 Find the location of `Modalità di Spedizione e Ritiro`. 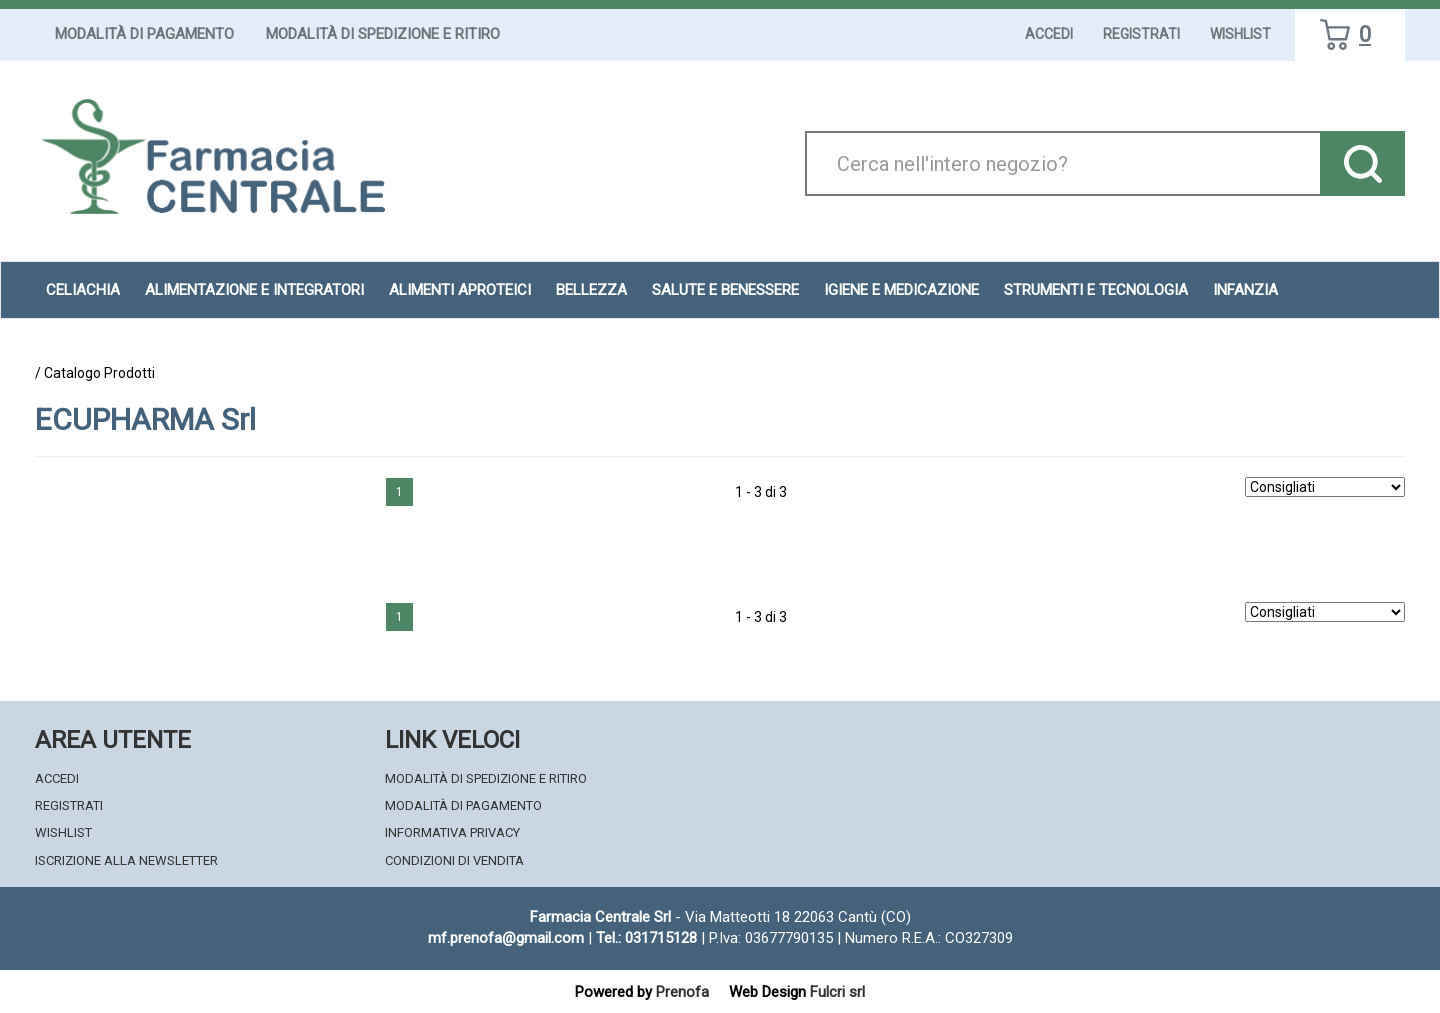

Modalità di Spedizione e Ritiro is located at coordinates (383, 34).